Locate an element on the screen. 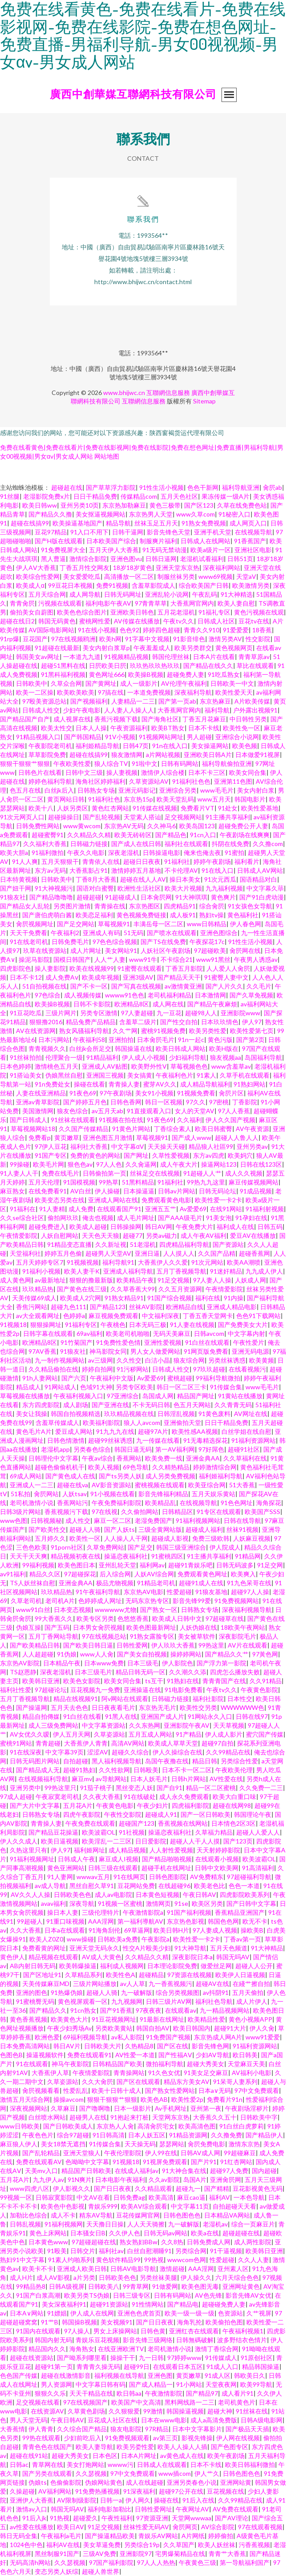  av人人草 is located at coordinates (132, 1983).